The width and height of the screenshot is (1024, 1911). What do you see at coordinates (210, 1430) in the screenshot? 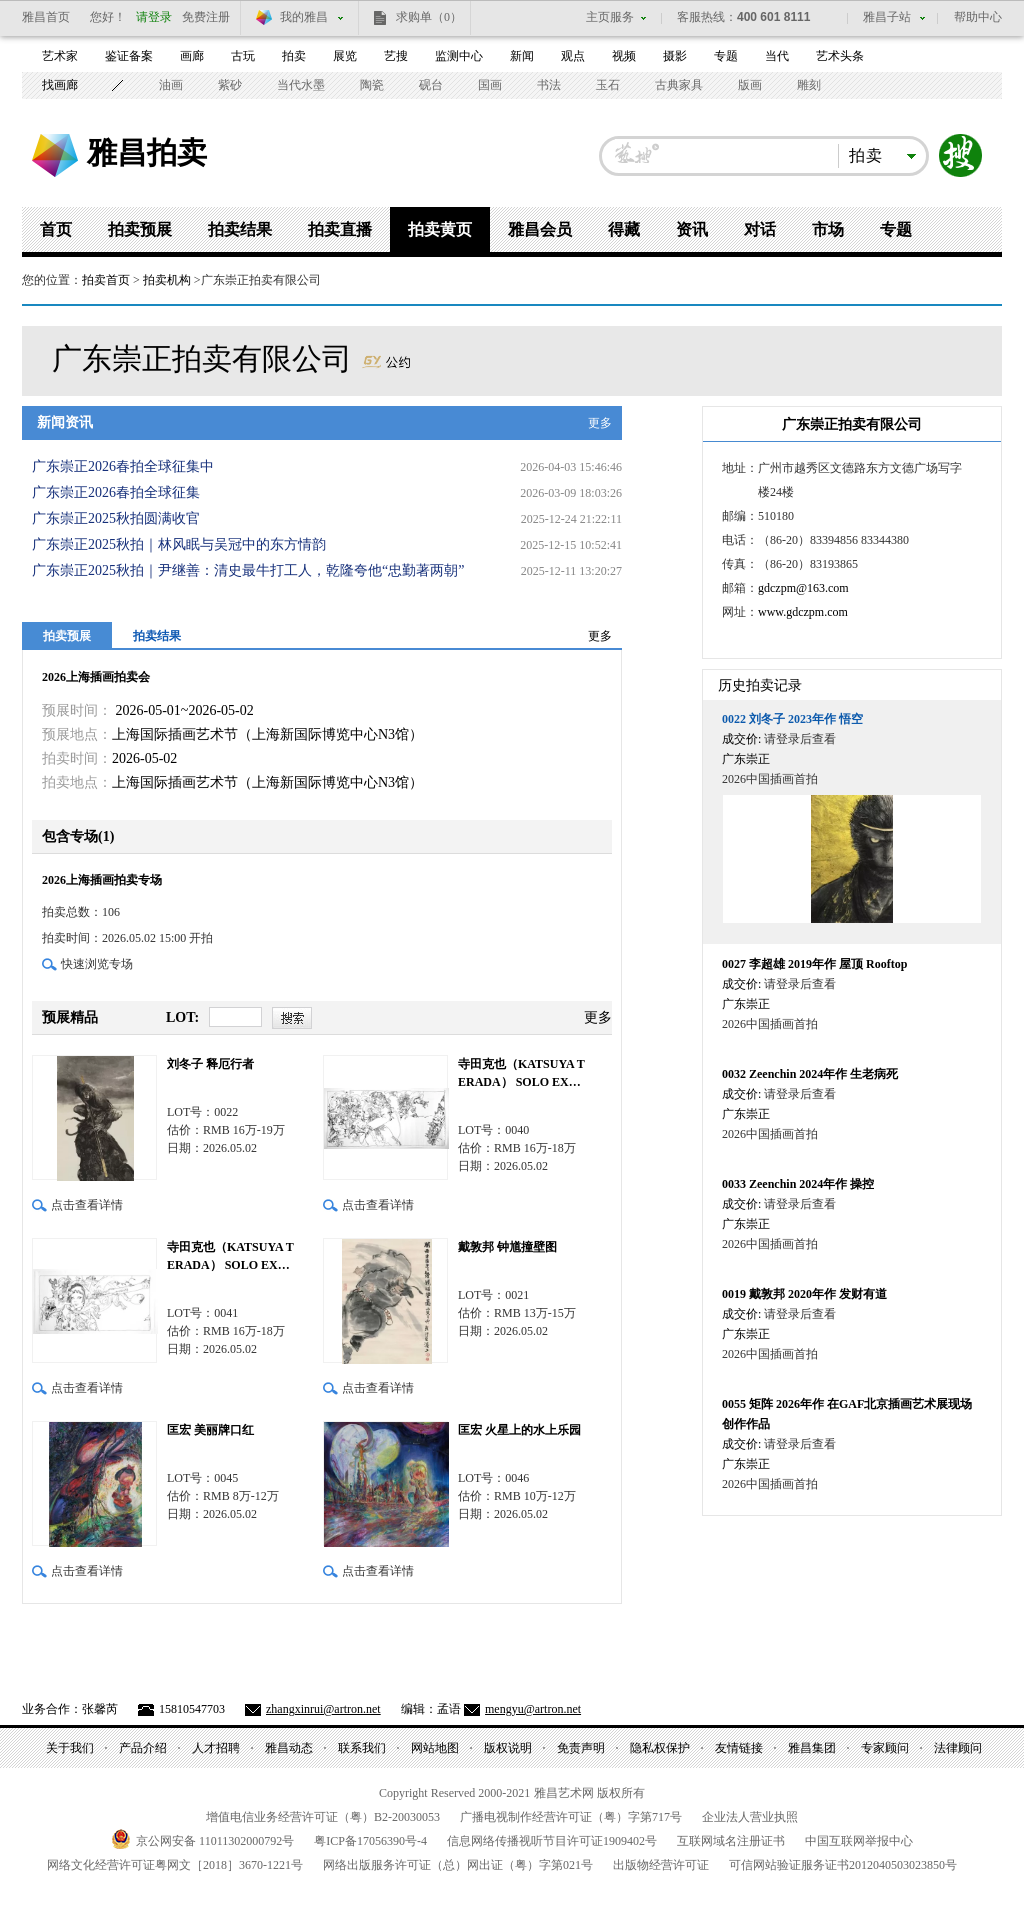
I see `匡宏 美丽牌口红` at bounding box center [210, 1430].